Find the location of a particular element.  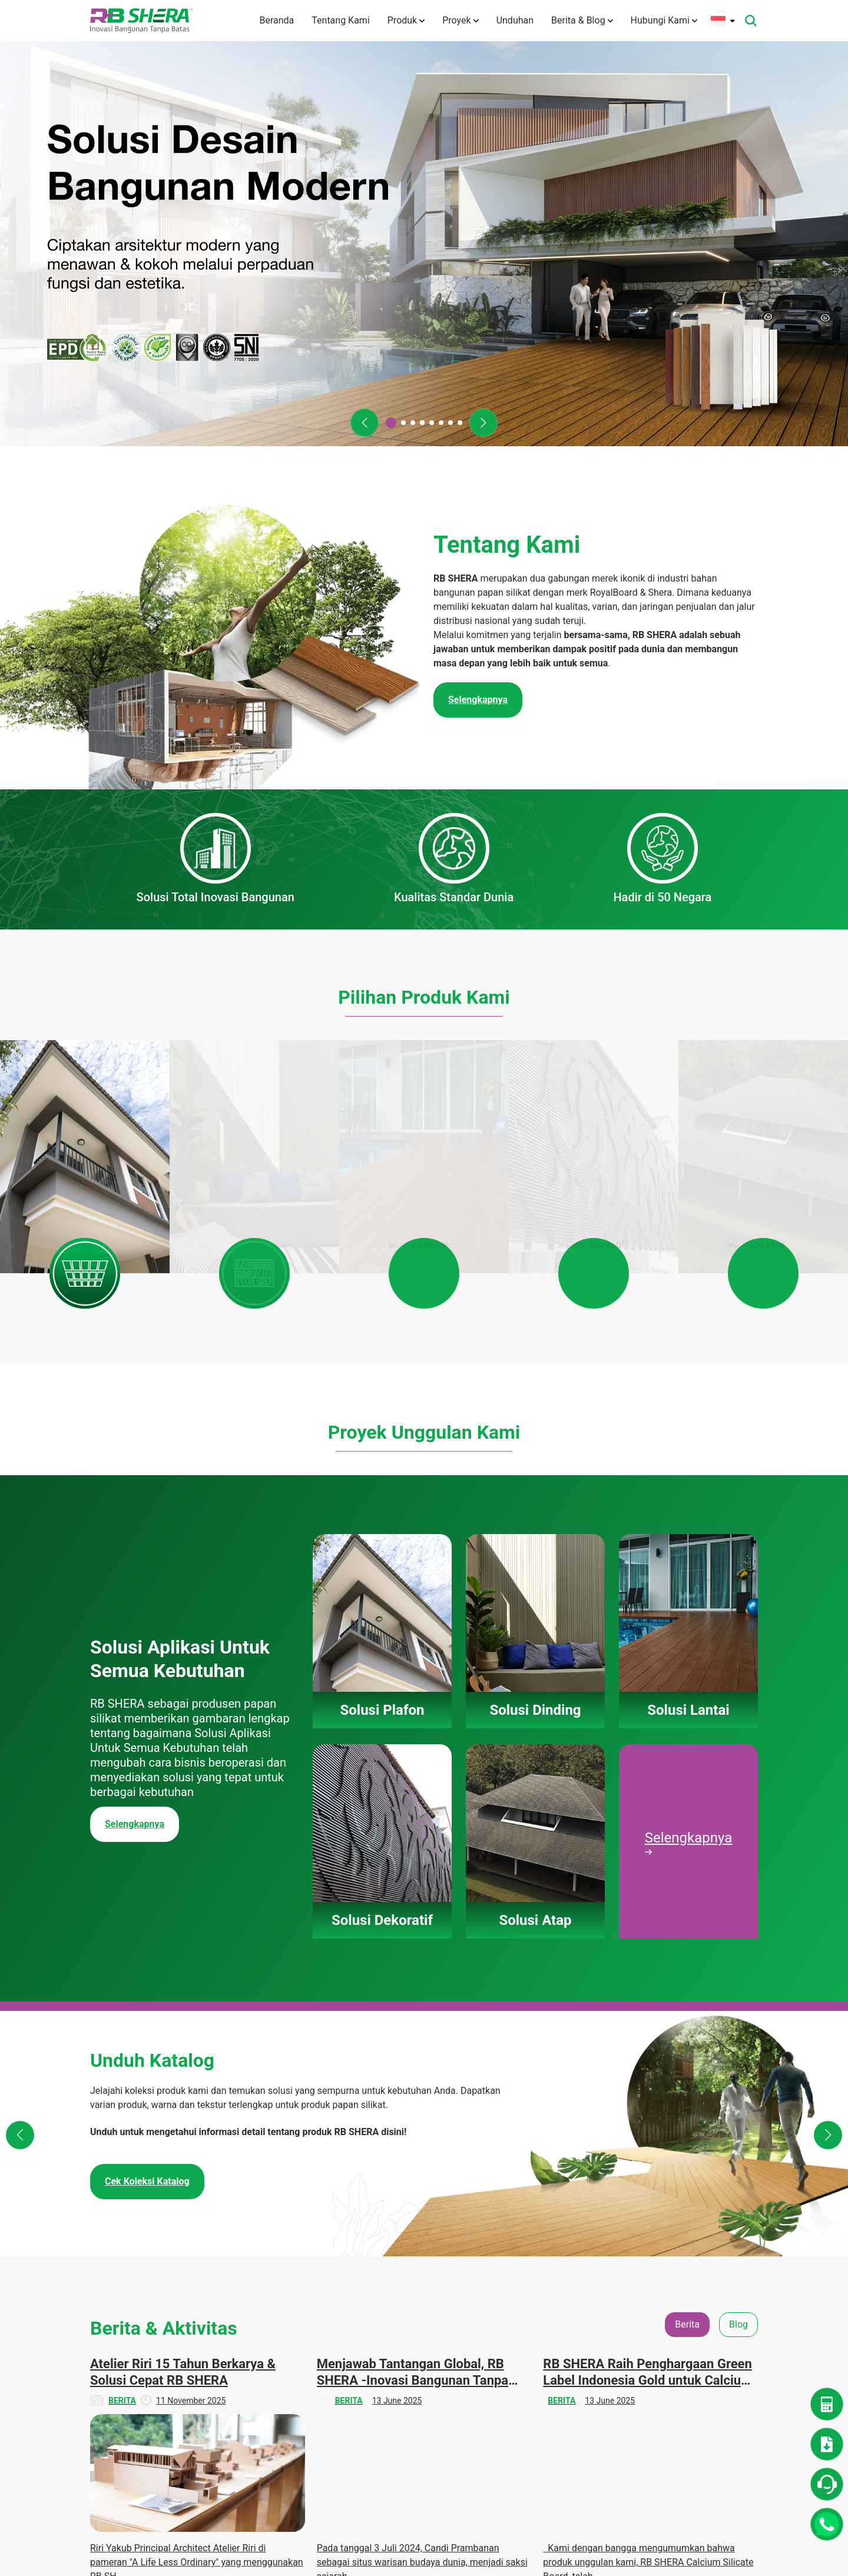

Panduan Pemasangan is located at coordinates (433, 2379).